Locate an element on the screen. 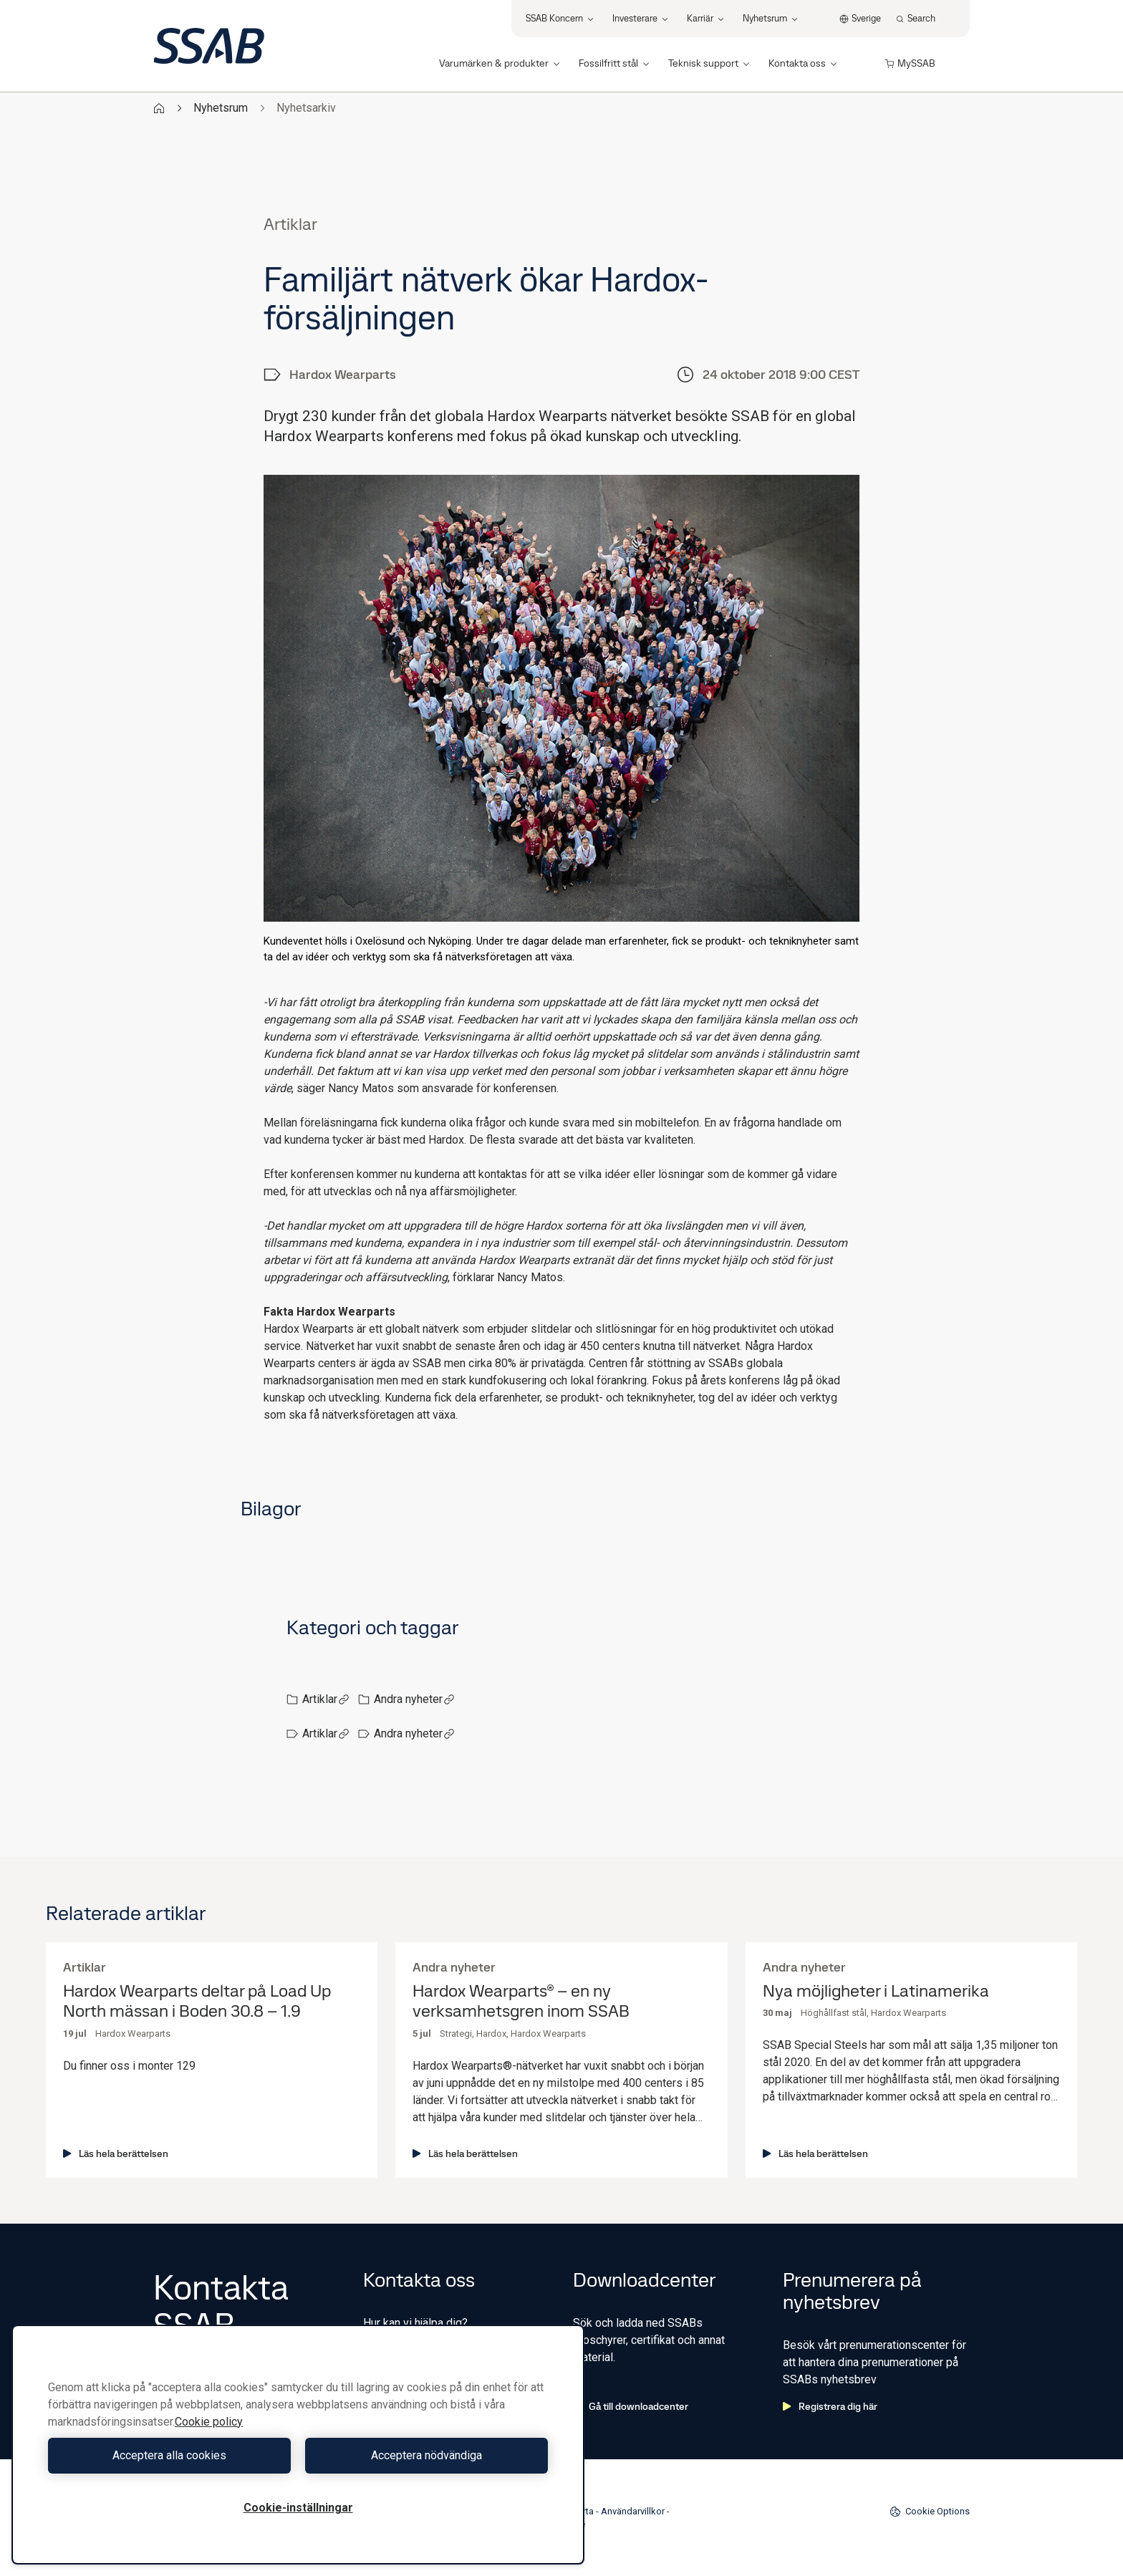 The height and width of the screenshot is (2576, 1123). [region] is located at coordinates (297, 2445).